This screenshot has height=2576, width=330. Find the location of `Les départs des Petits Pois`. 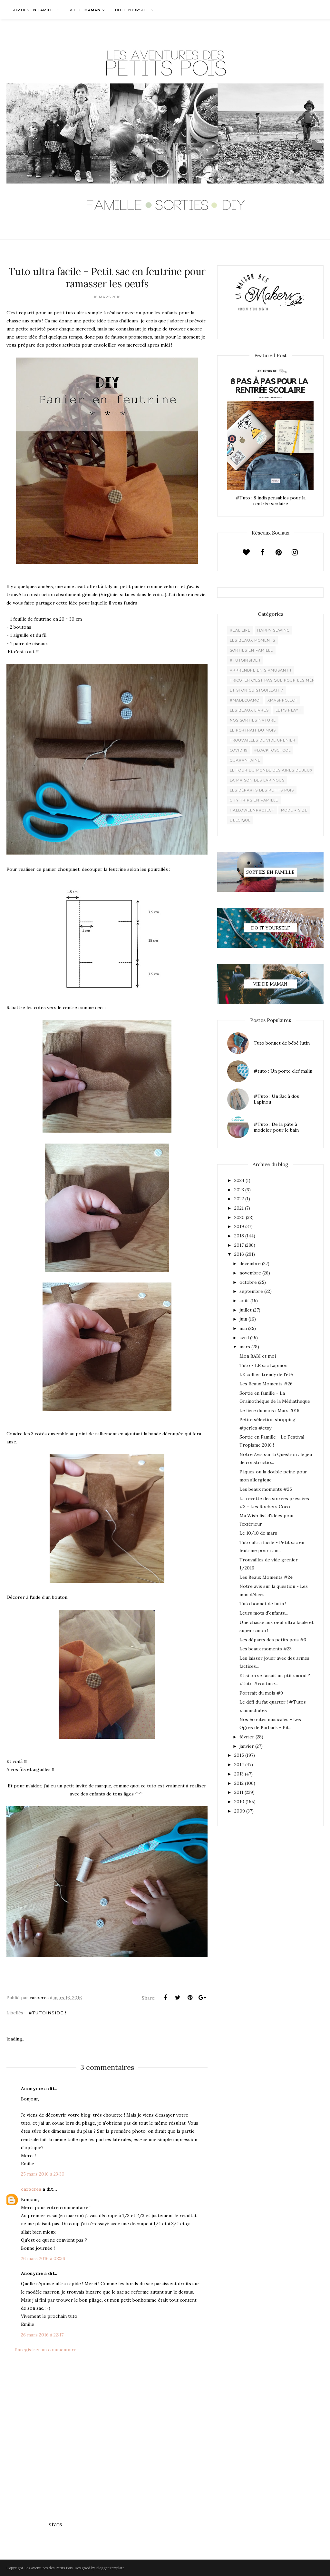

Les départs des Petits Pois is located at coordinates (262, 790).